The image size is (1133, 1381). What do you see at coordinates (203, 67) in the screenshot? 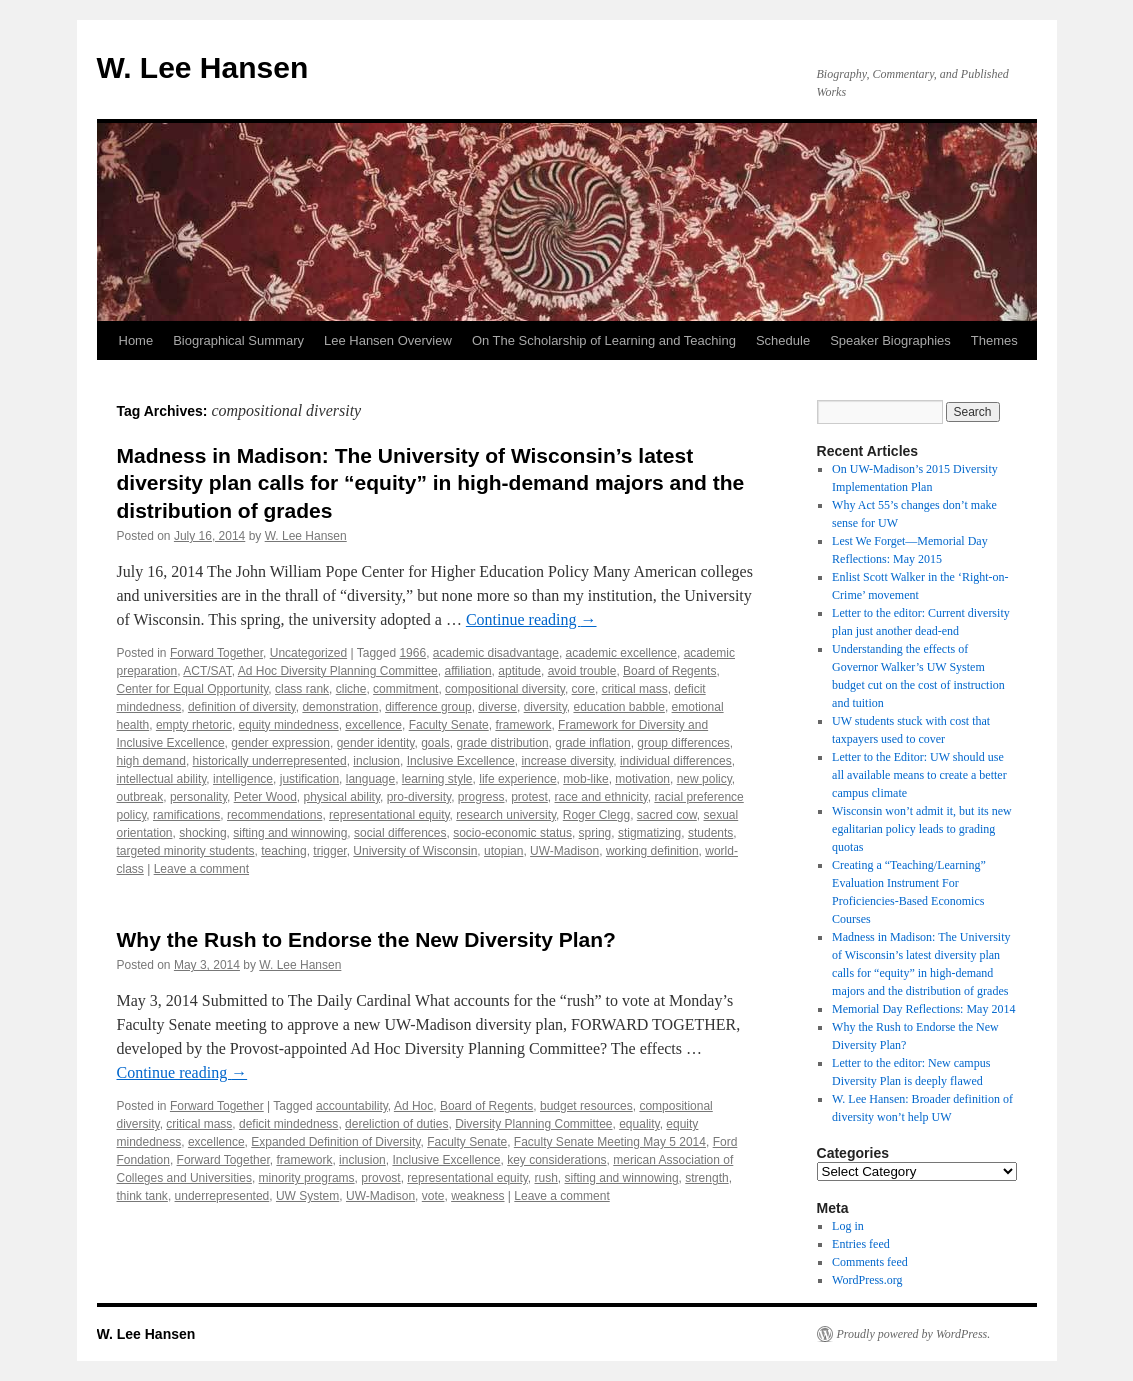
I see `W. Lee Hansen` at bounding box center [203, 67].